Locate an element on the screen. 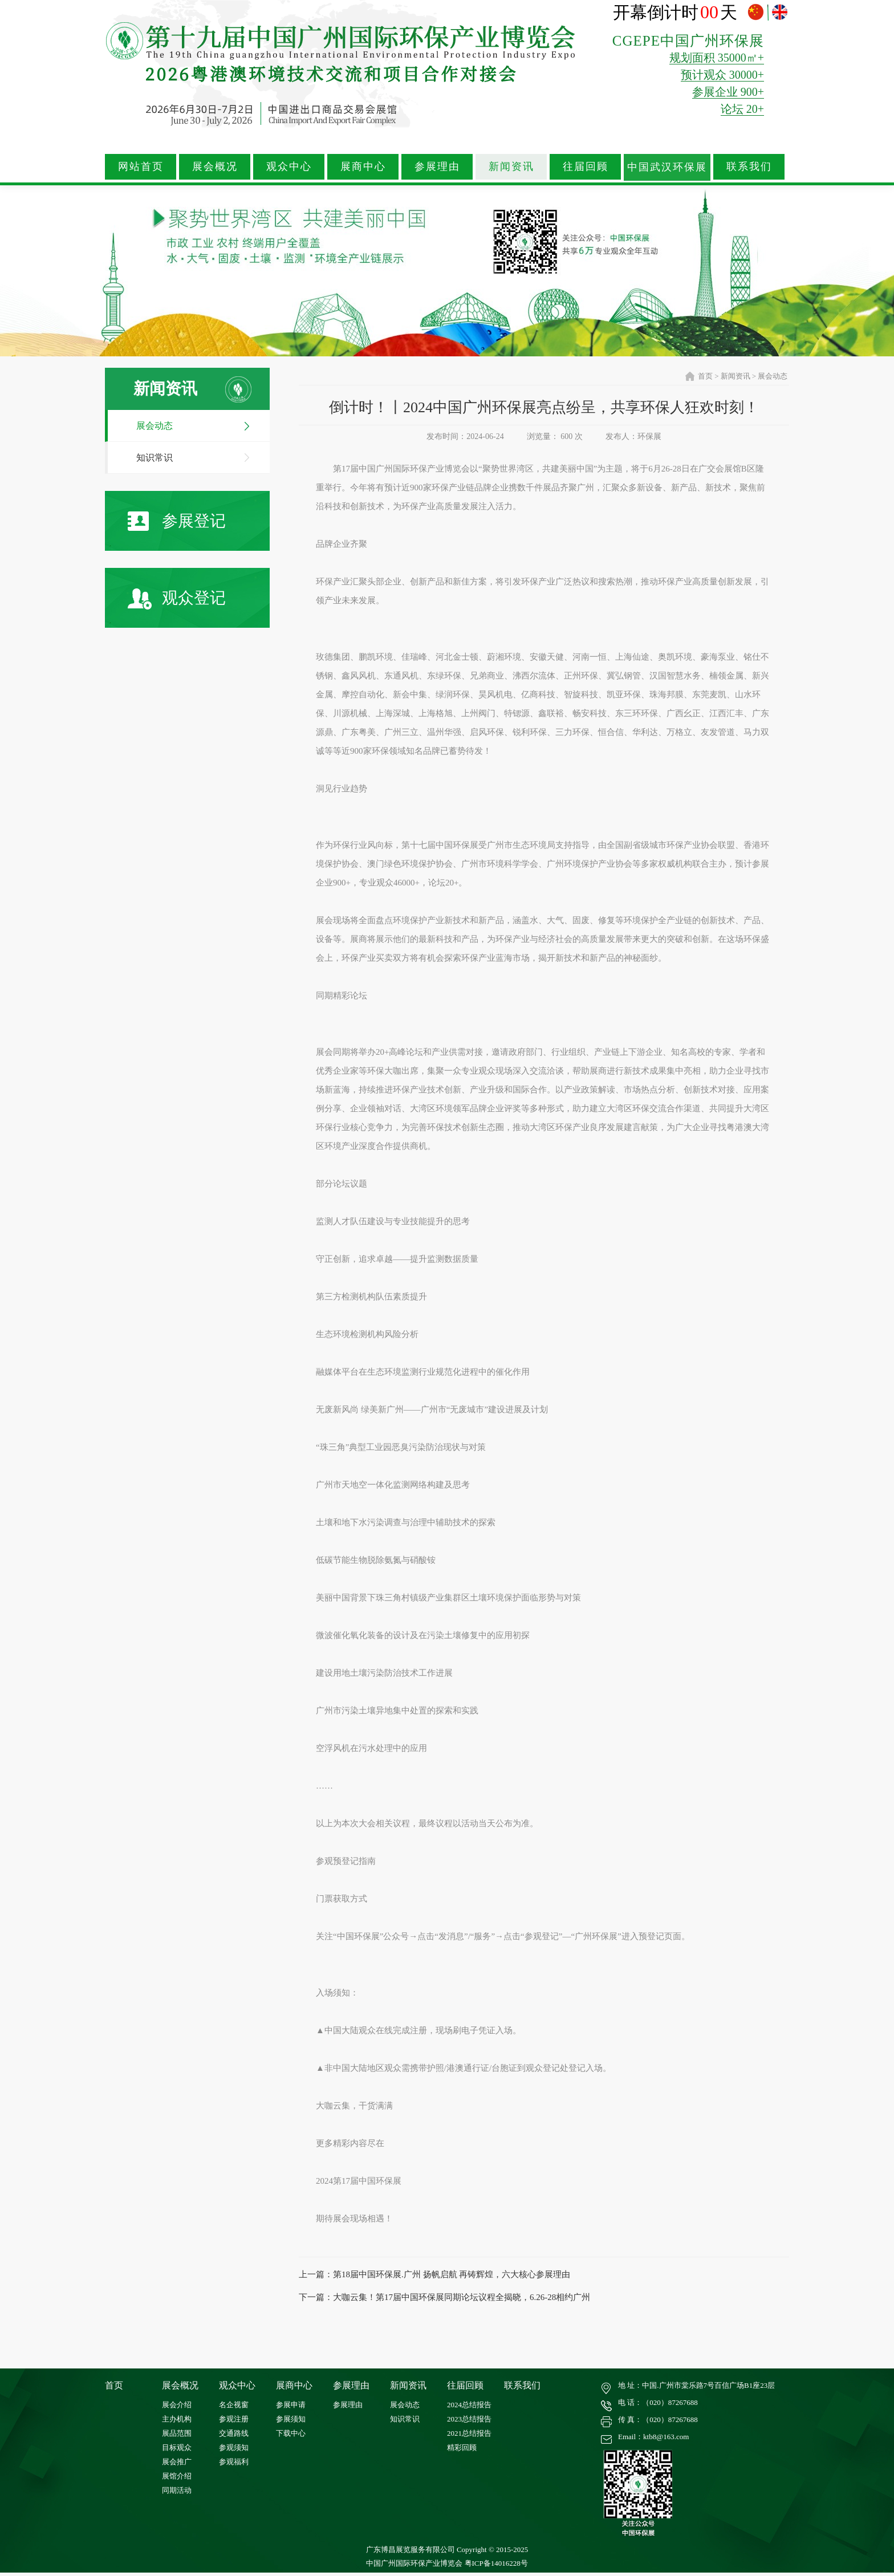 This screenshot has width=894, height=2576. 同期活动 is located at coordinates (177, 2490).